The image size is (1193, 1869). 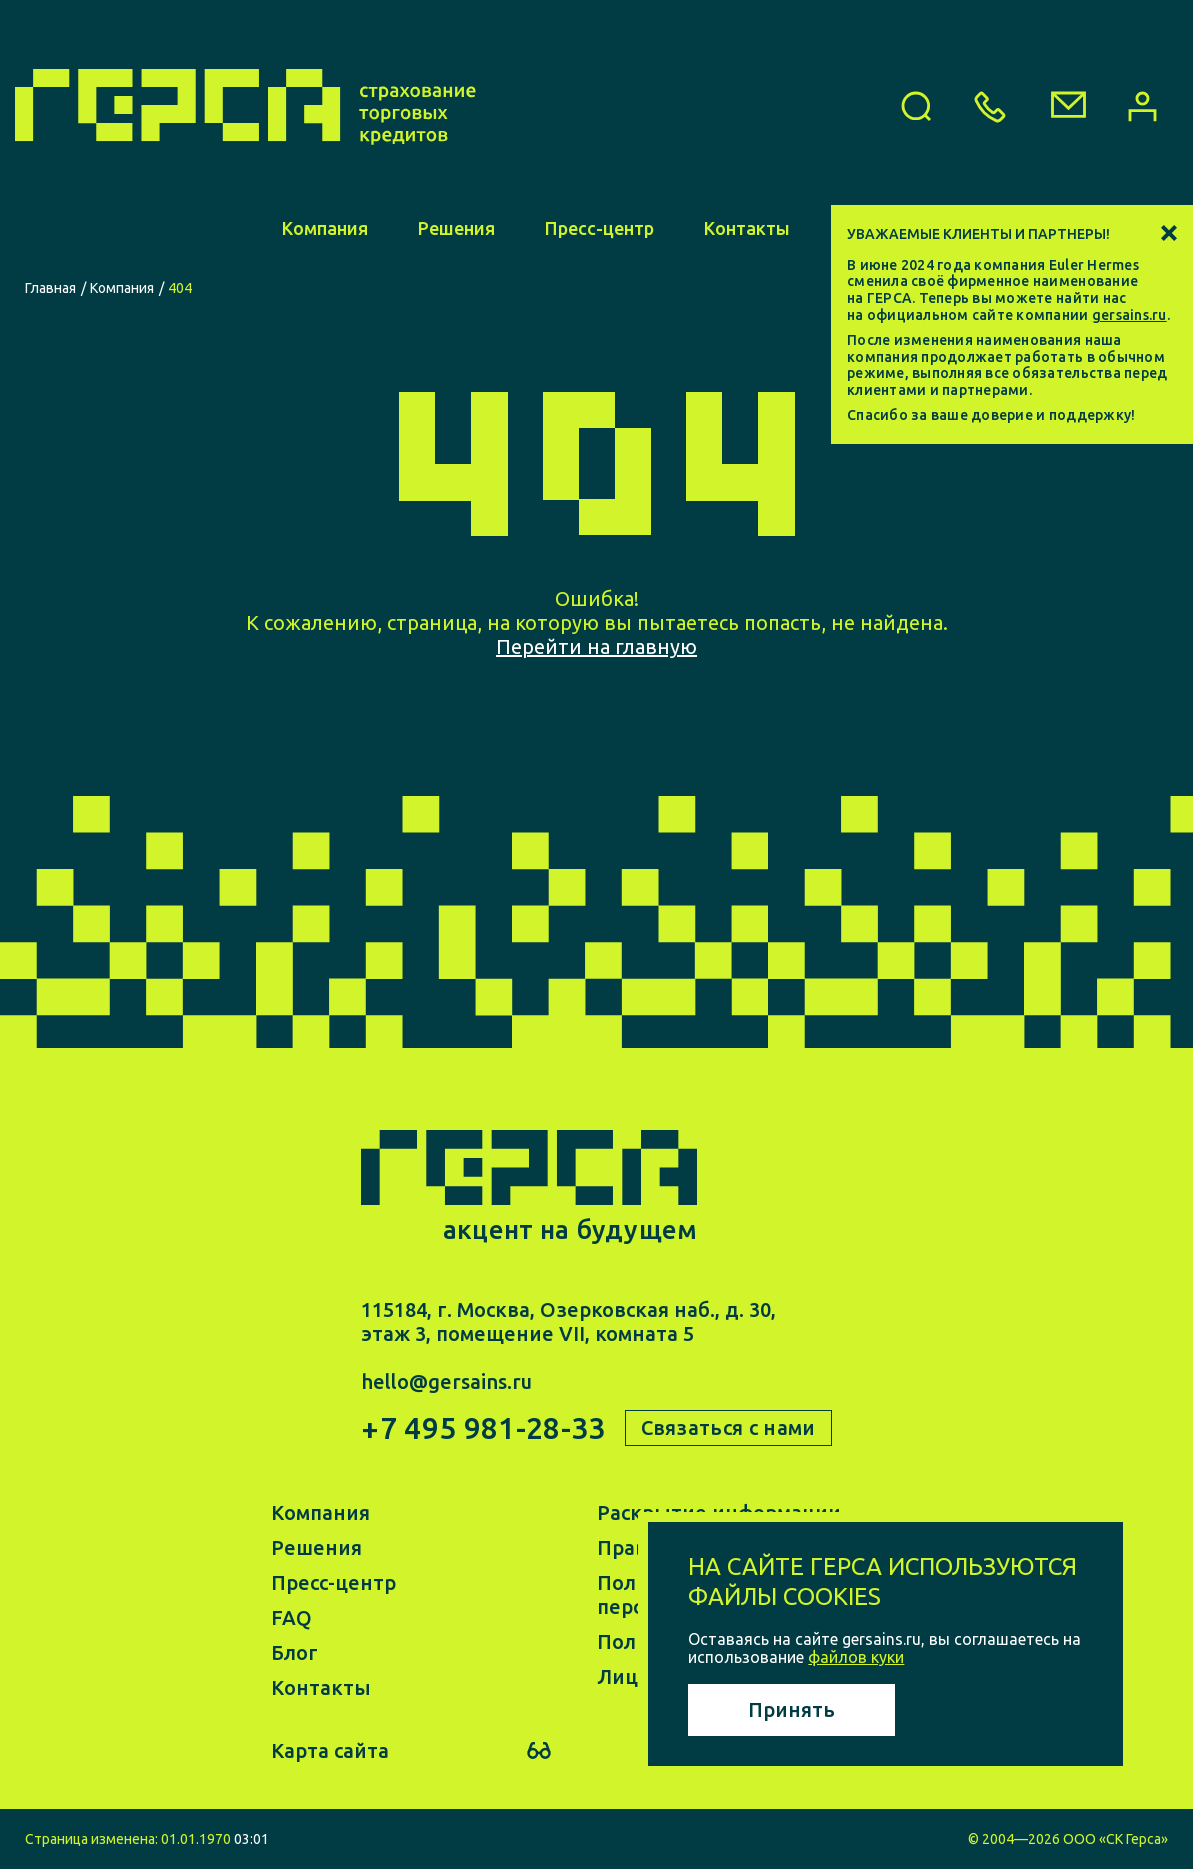 I want to click on Главная, so click(x=50, y=288).